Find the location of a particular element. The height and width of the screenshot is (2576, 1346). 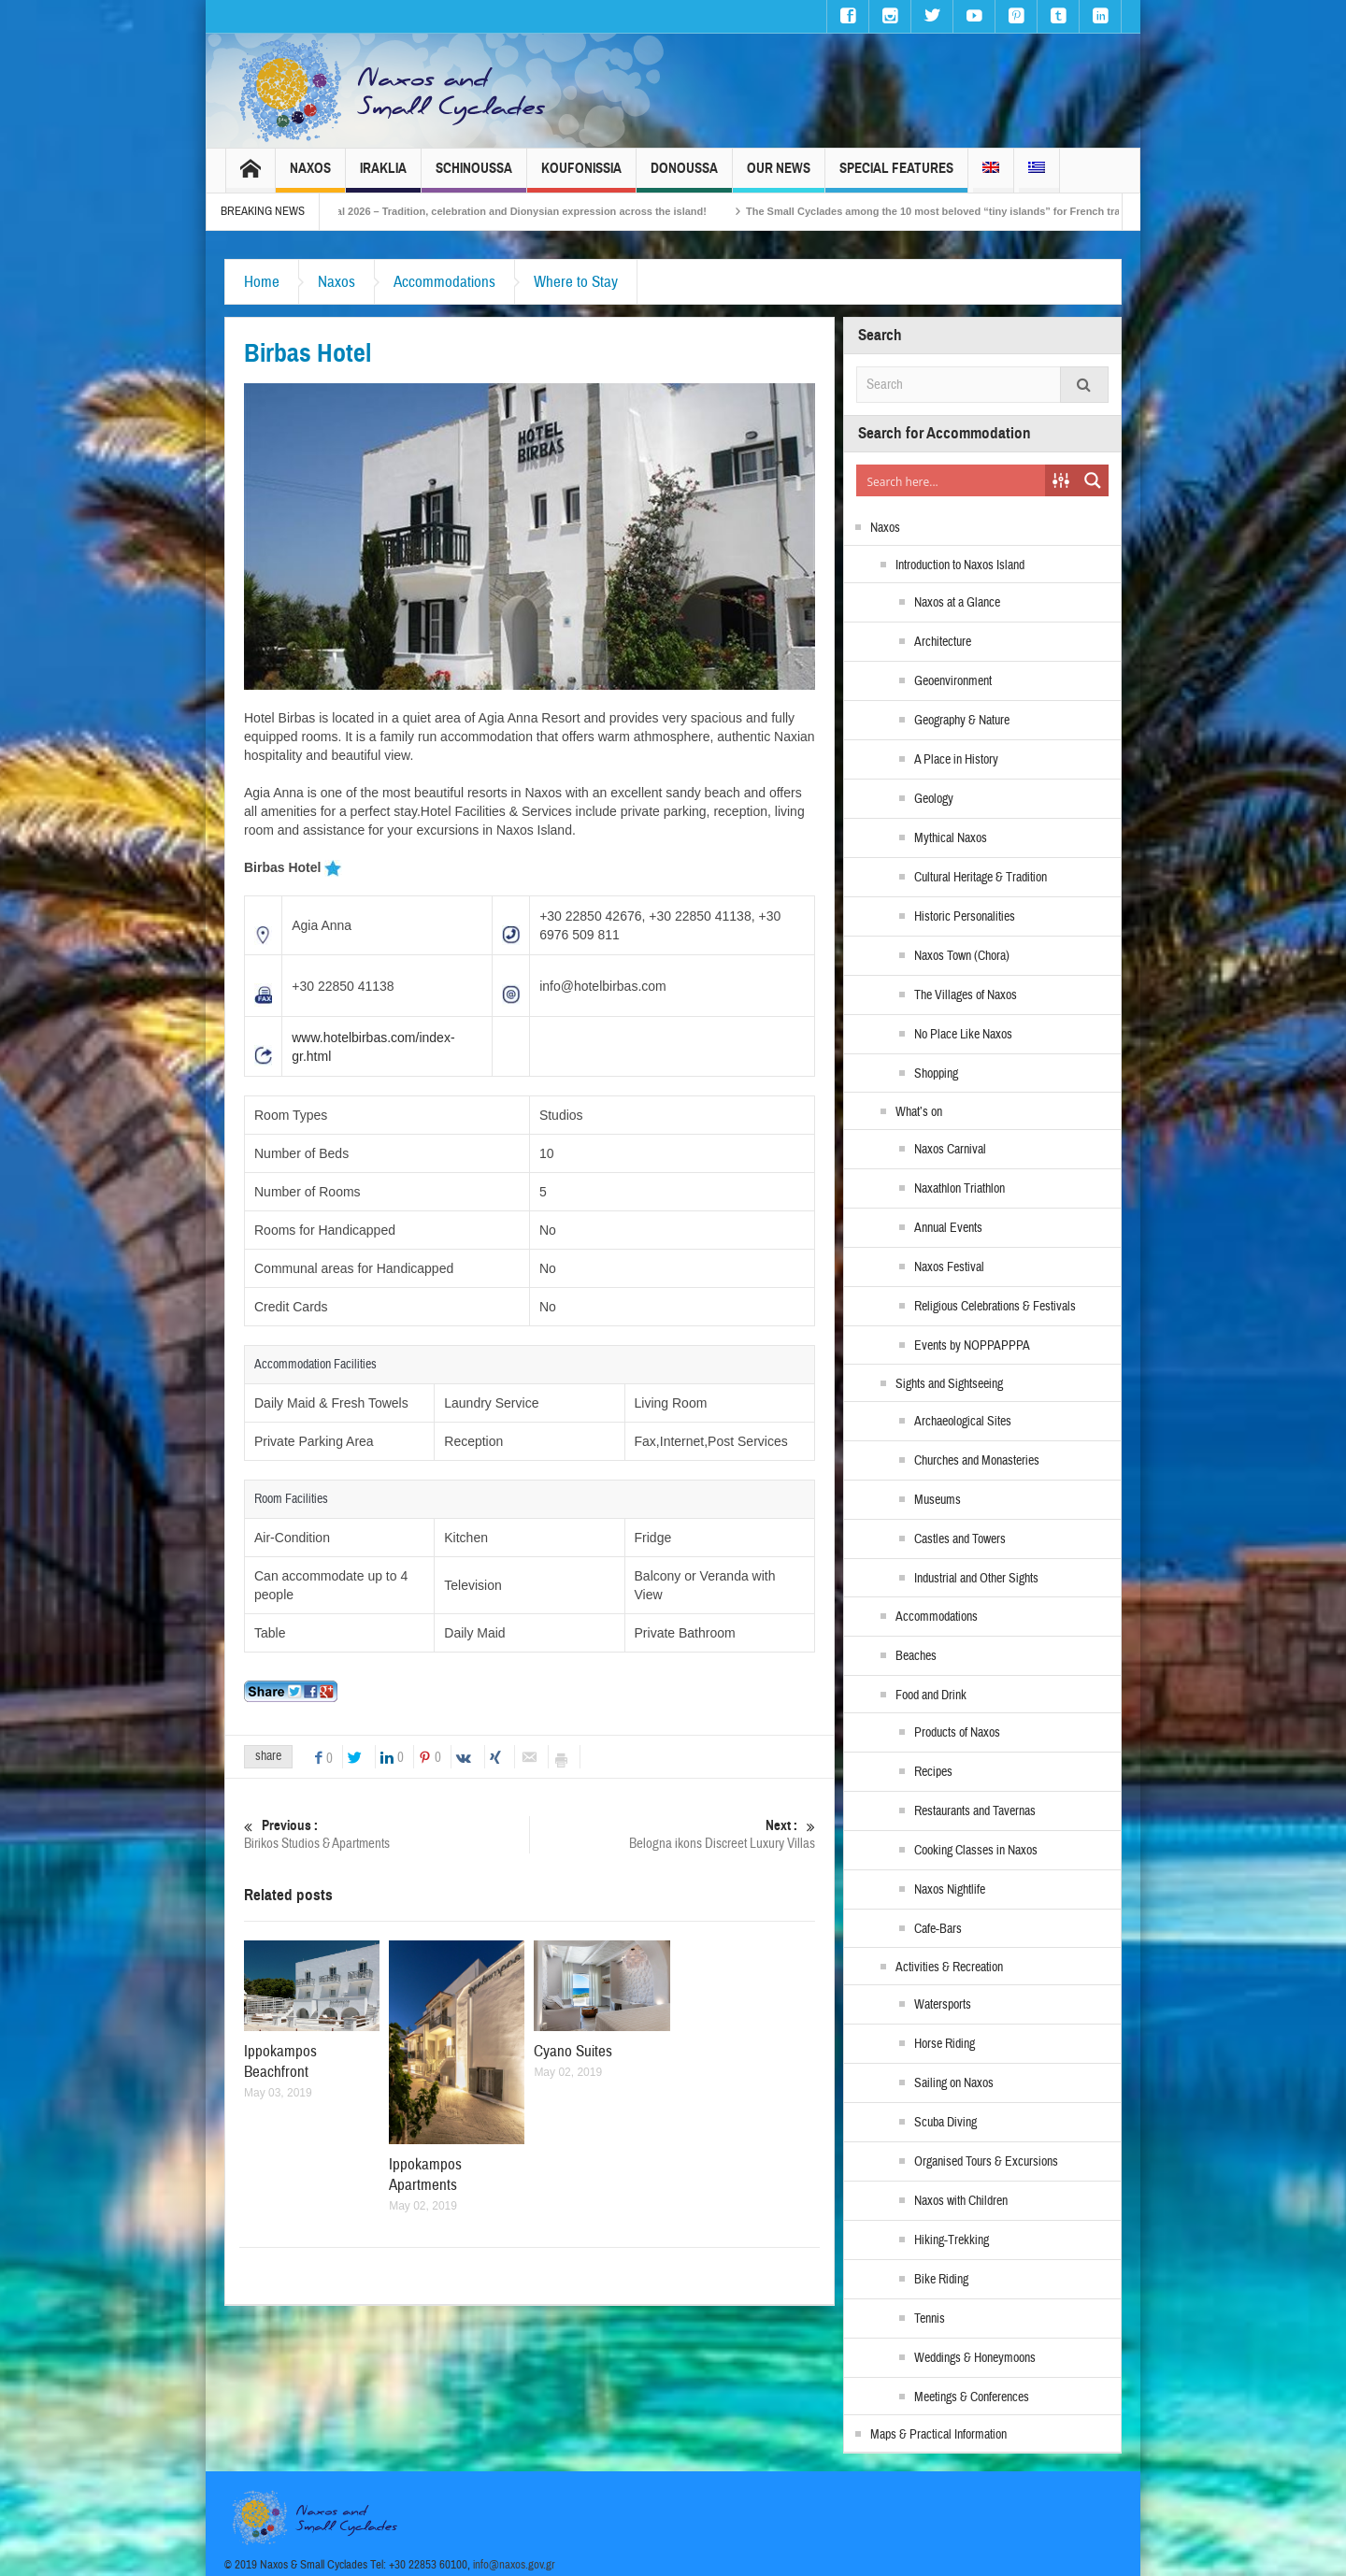

Sailing on Naxos is located at coordinates (954, 2083).